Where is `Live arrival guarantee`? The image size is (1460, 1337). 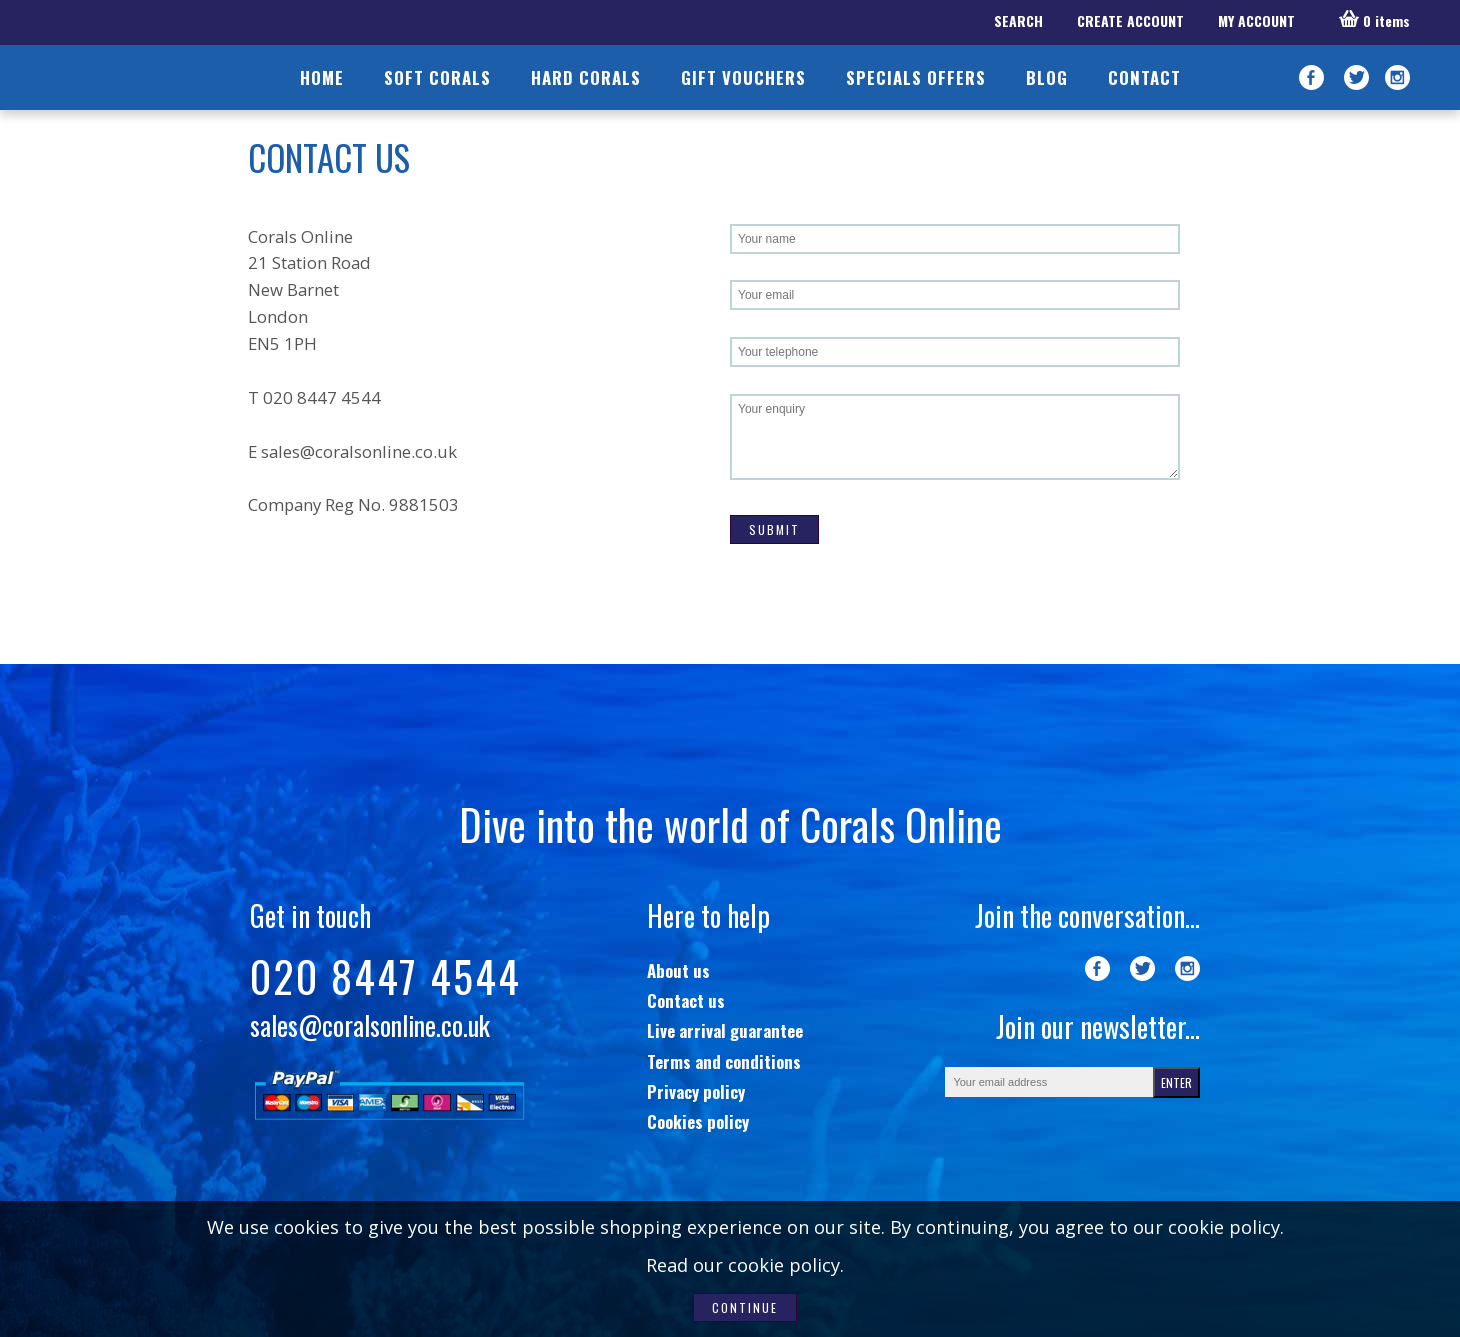
Live arrival guarantee is located at coordinates (725, 1030).